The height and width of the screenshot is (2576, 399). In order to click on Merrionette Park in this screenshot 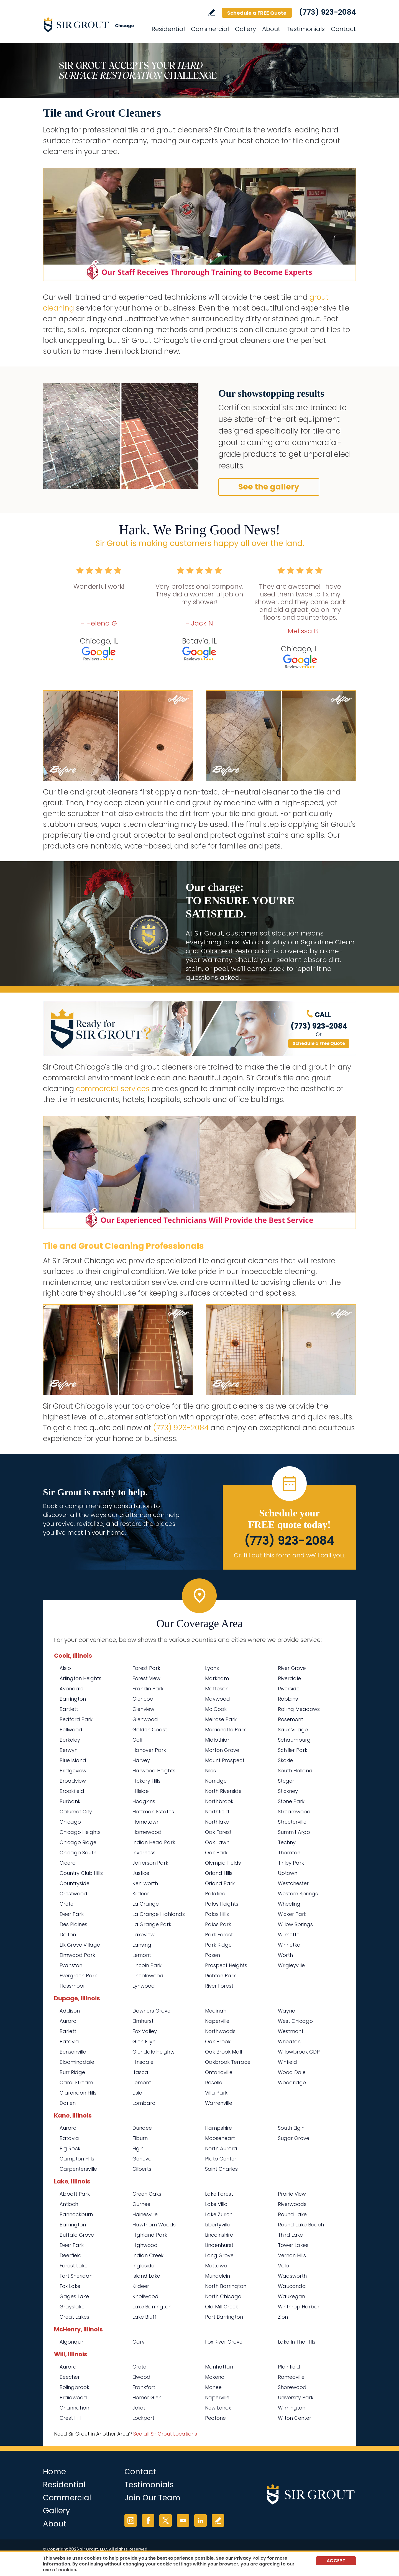, I will do `click(225, 1729)`.